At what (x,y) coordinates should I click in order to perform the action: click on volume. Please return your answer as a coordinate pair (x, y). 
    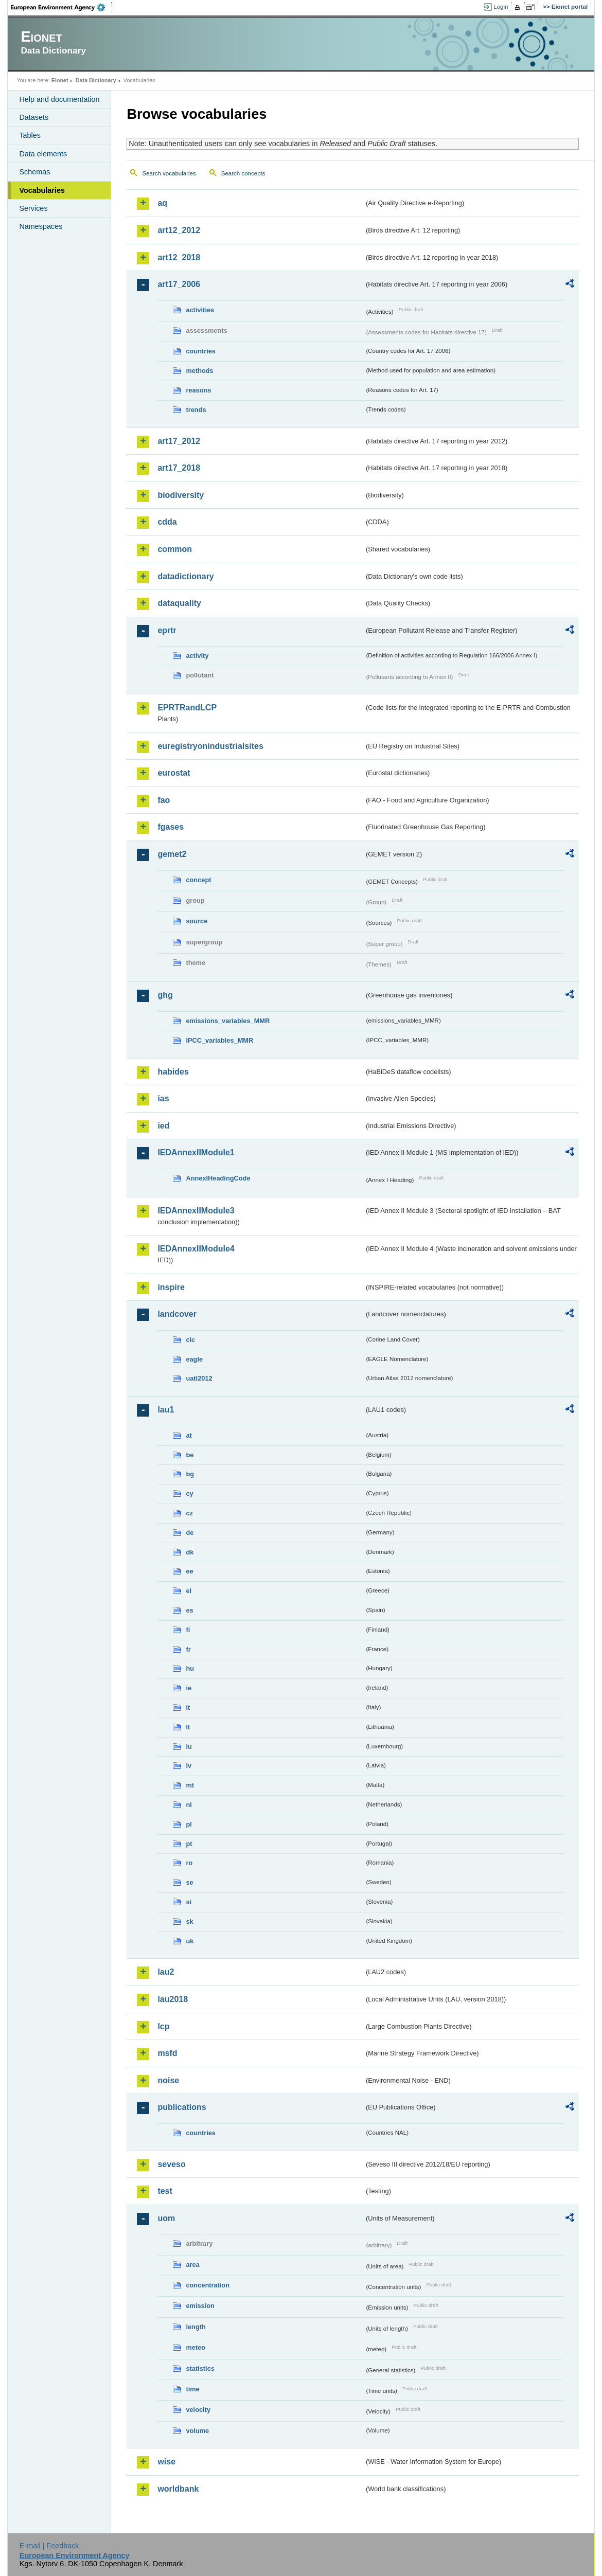
    Looking at the image, I should click on (197, 2431).